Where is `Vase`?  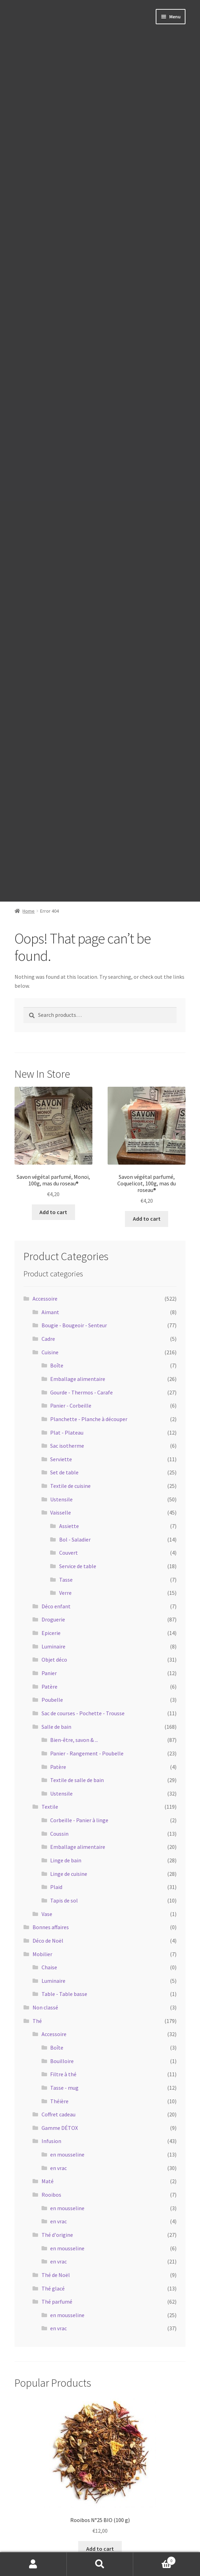 Vase is located at coordinates (47, 1913).